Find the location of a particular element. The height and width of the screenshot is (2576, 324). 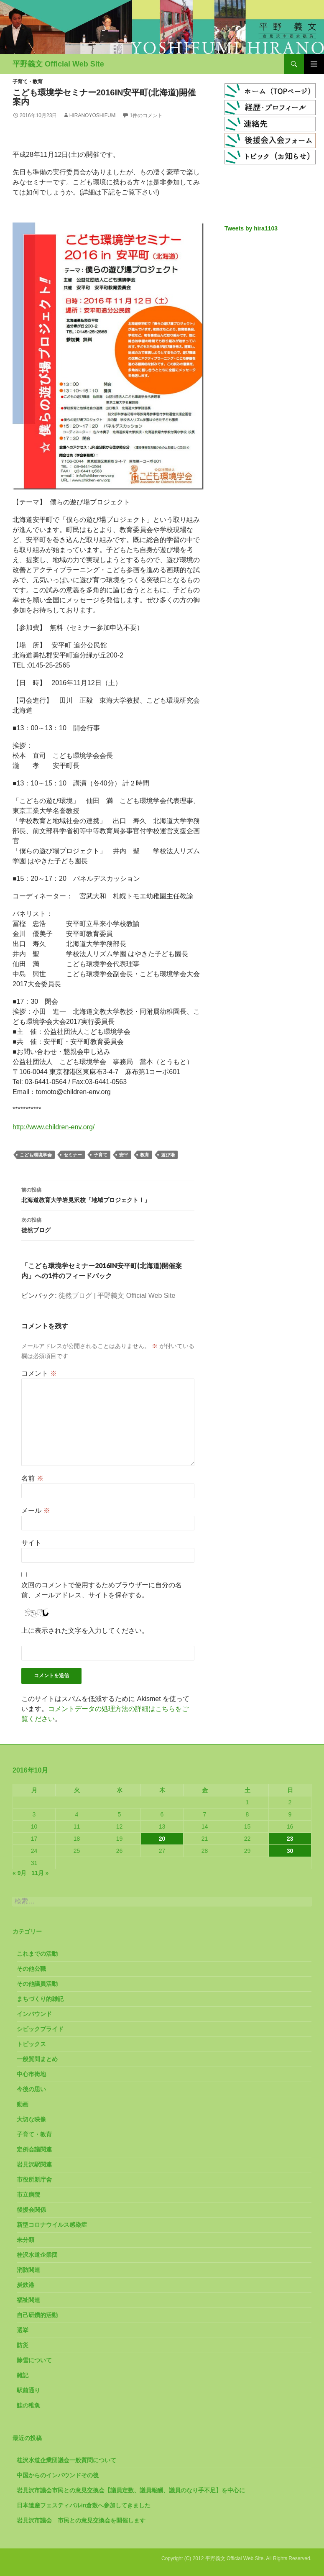

メール is located at coordinates (35, 1510).